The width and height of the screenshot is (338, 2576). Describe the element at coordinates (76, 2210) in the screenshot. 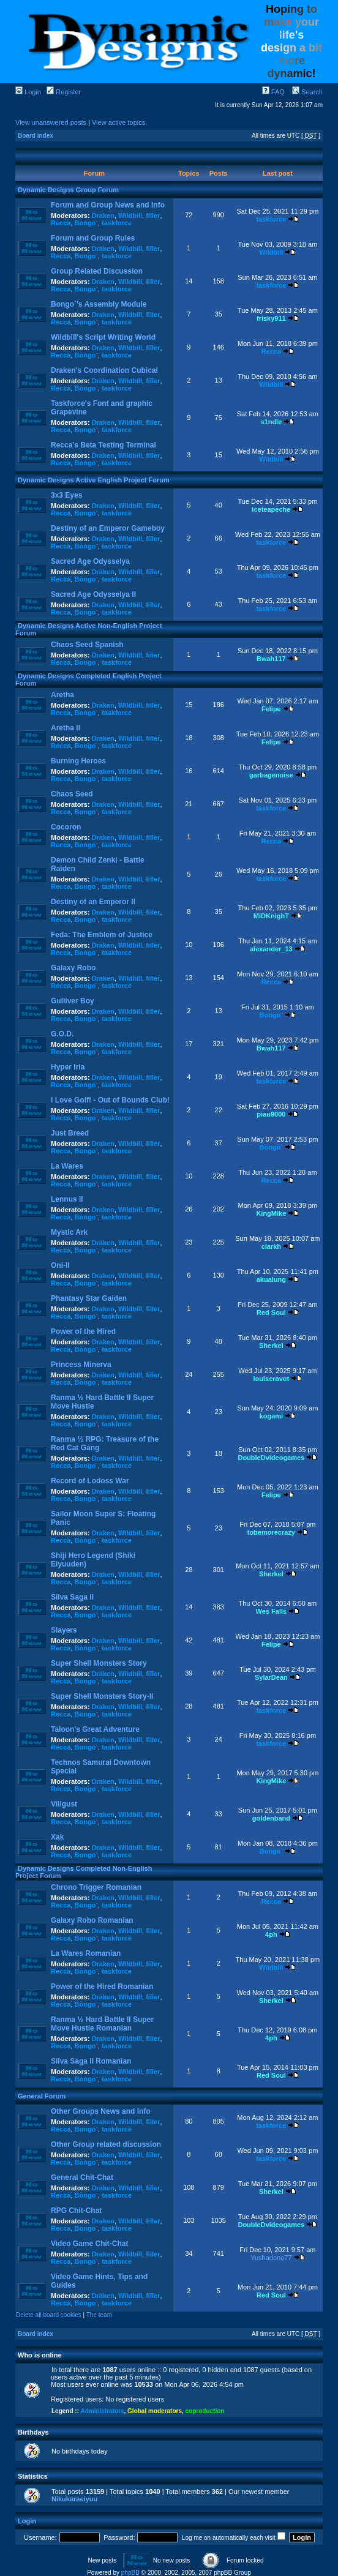

I see `RPG Chit-Chat` at that location.